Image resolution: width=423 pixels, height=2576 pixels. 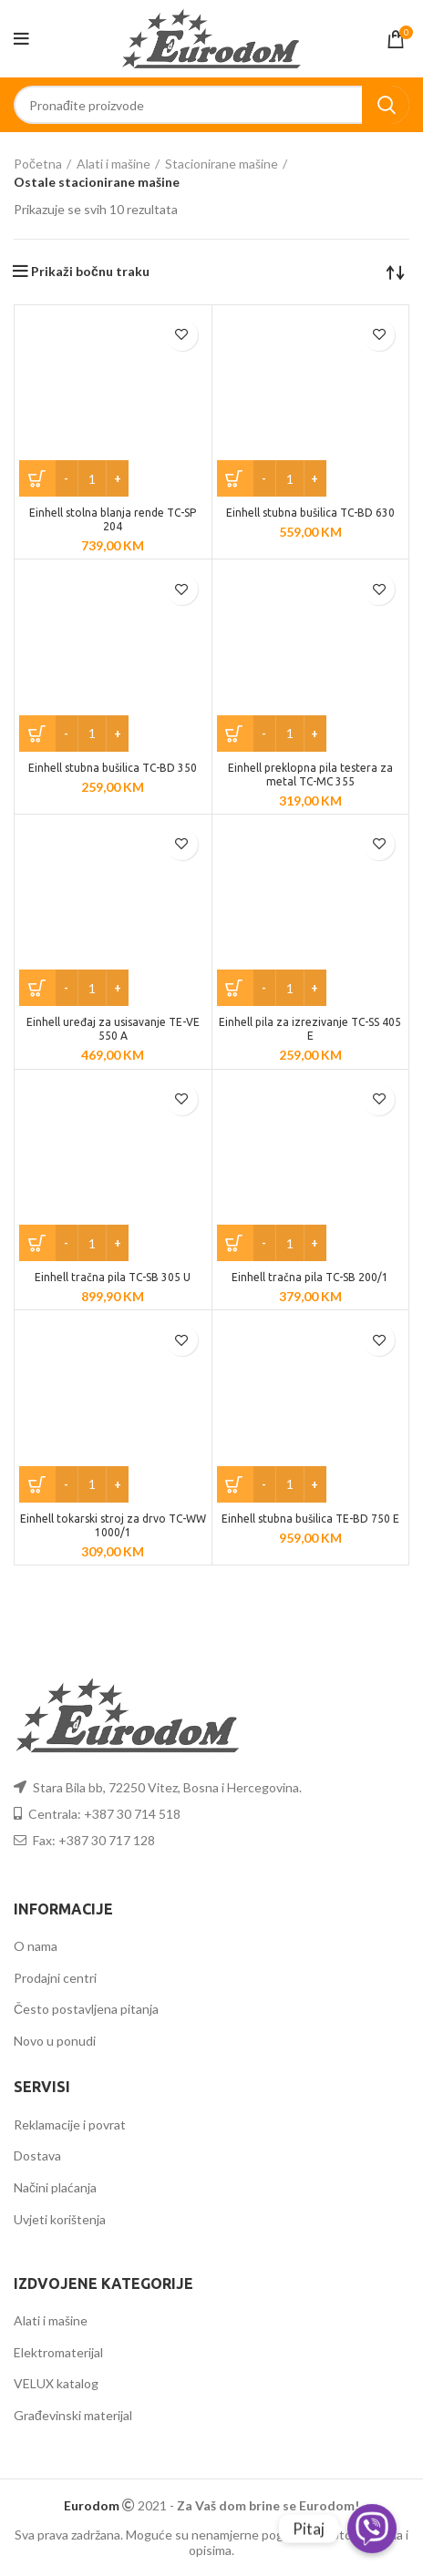 What do you see at coordinates (55, 2040) in the screenshot?
I see `Novo u ponudi` at bounding box center [55, 2040].